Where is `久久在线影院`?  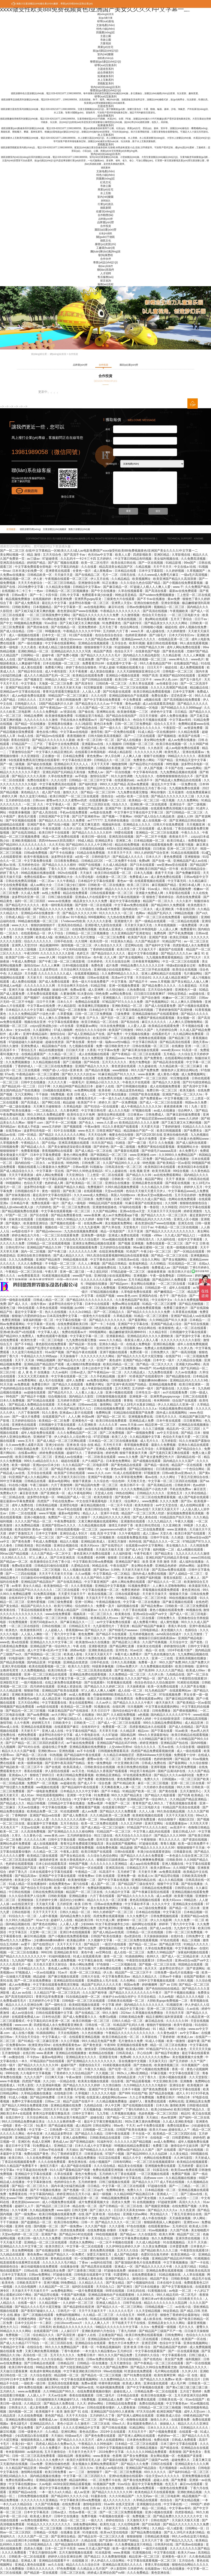 久久在线影院 is located at coordinates (147, 2235).